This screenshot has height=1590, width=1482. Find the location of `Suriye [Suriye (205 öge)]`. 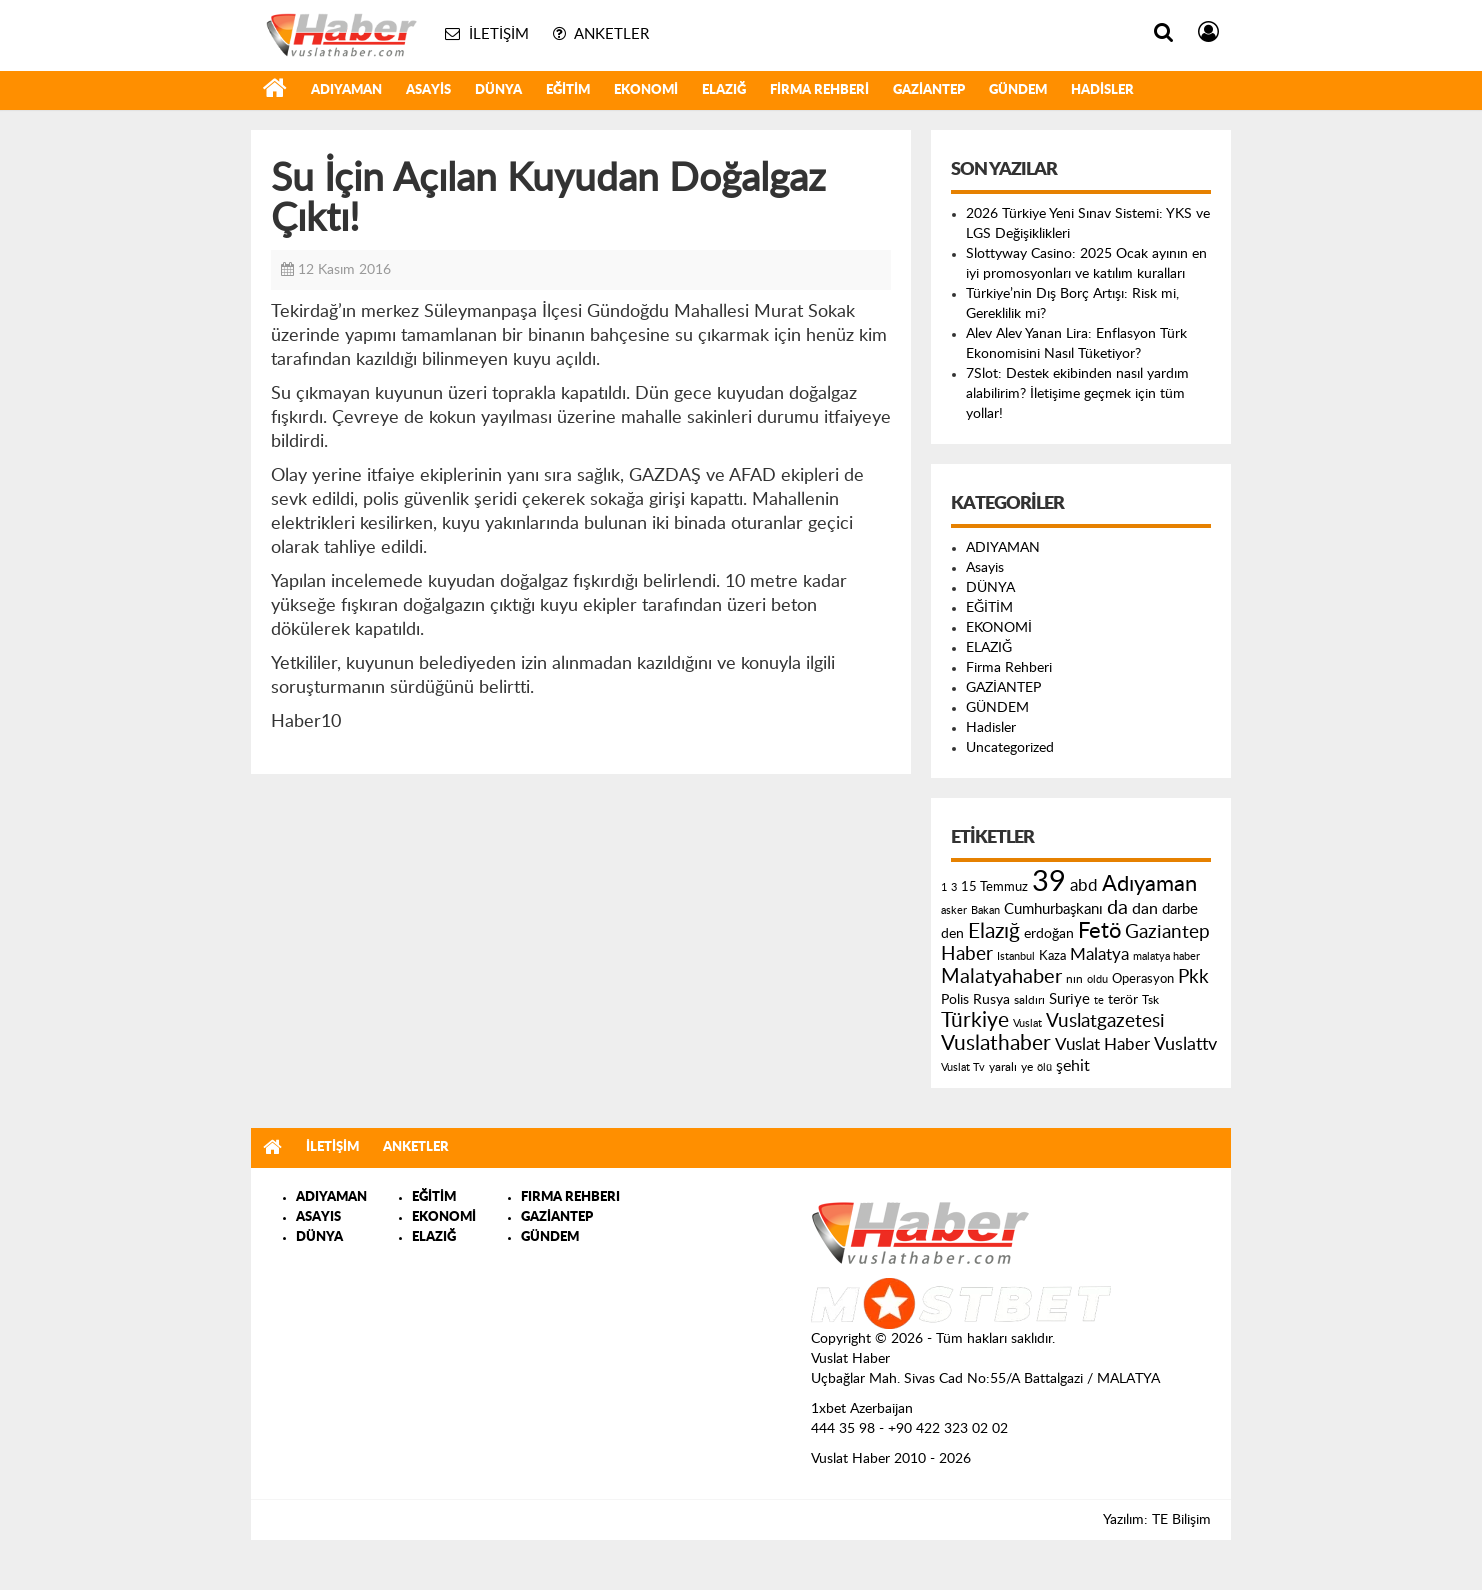

Suriye [Suriye (205 öge)] is located at coordinates (1069, 999).